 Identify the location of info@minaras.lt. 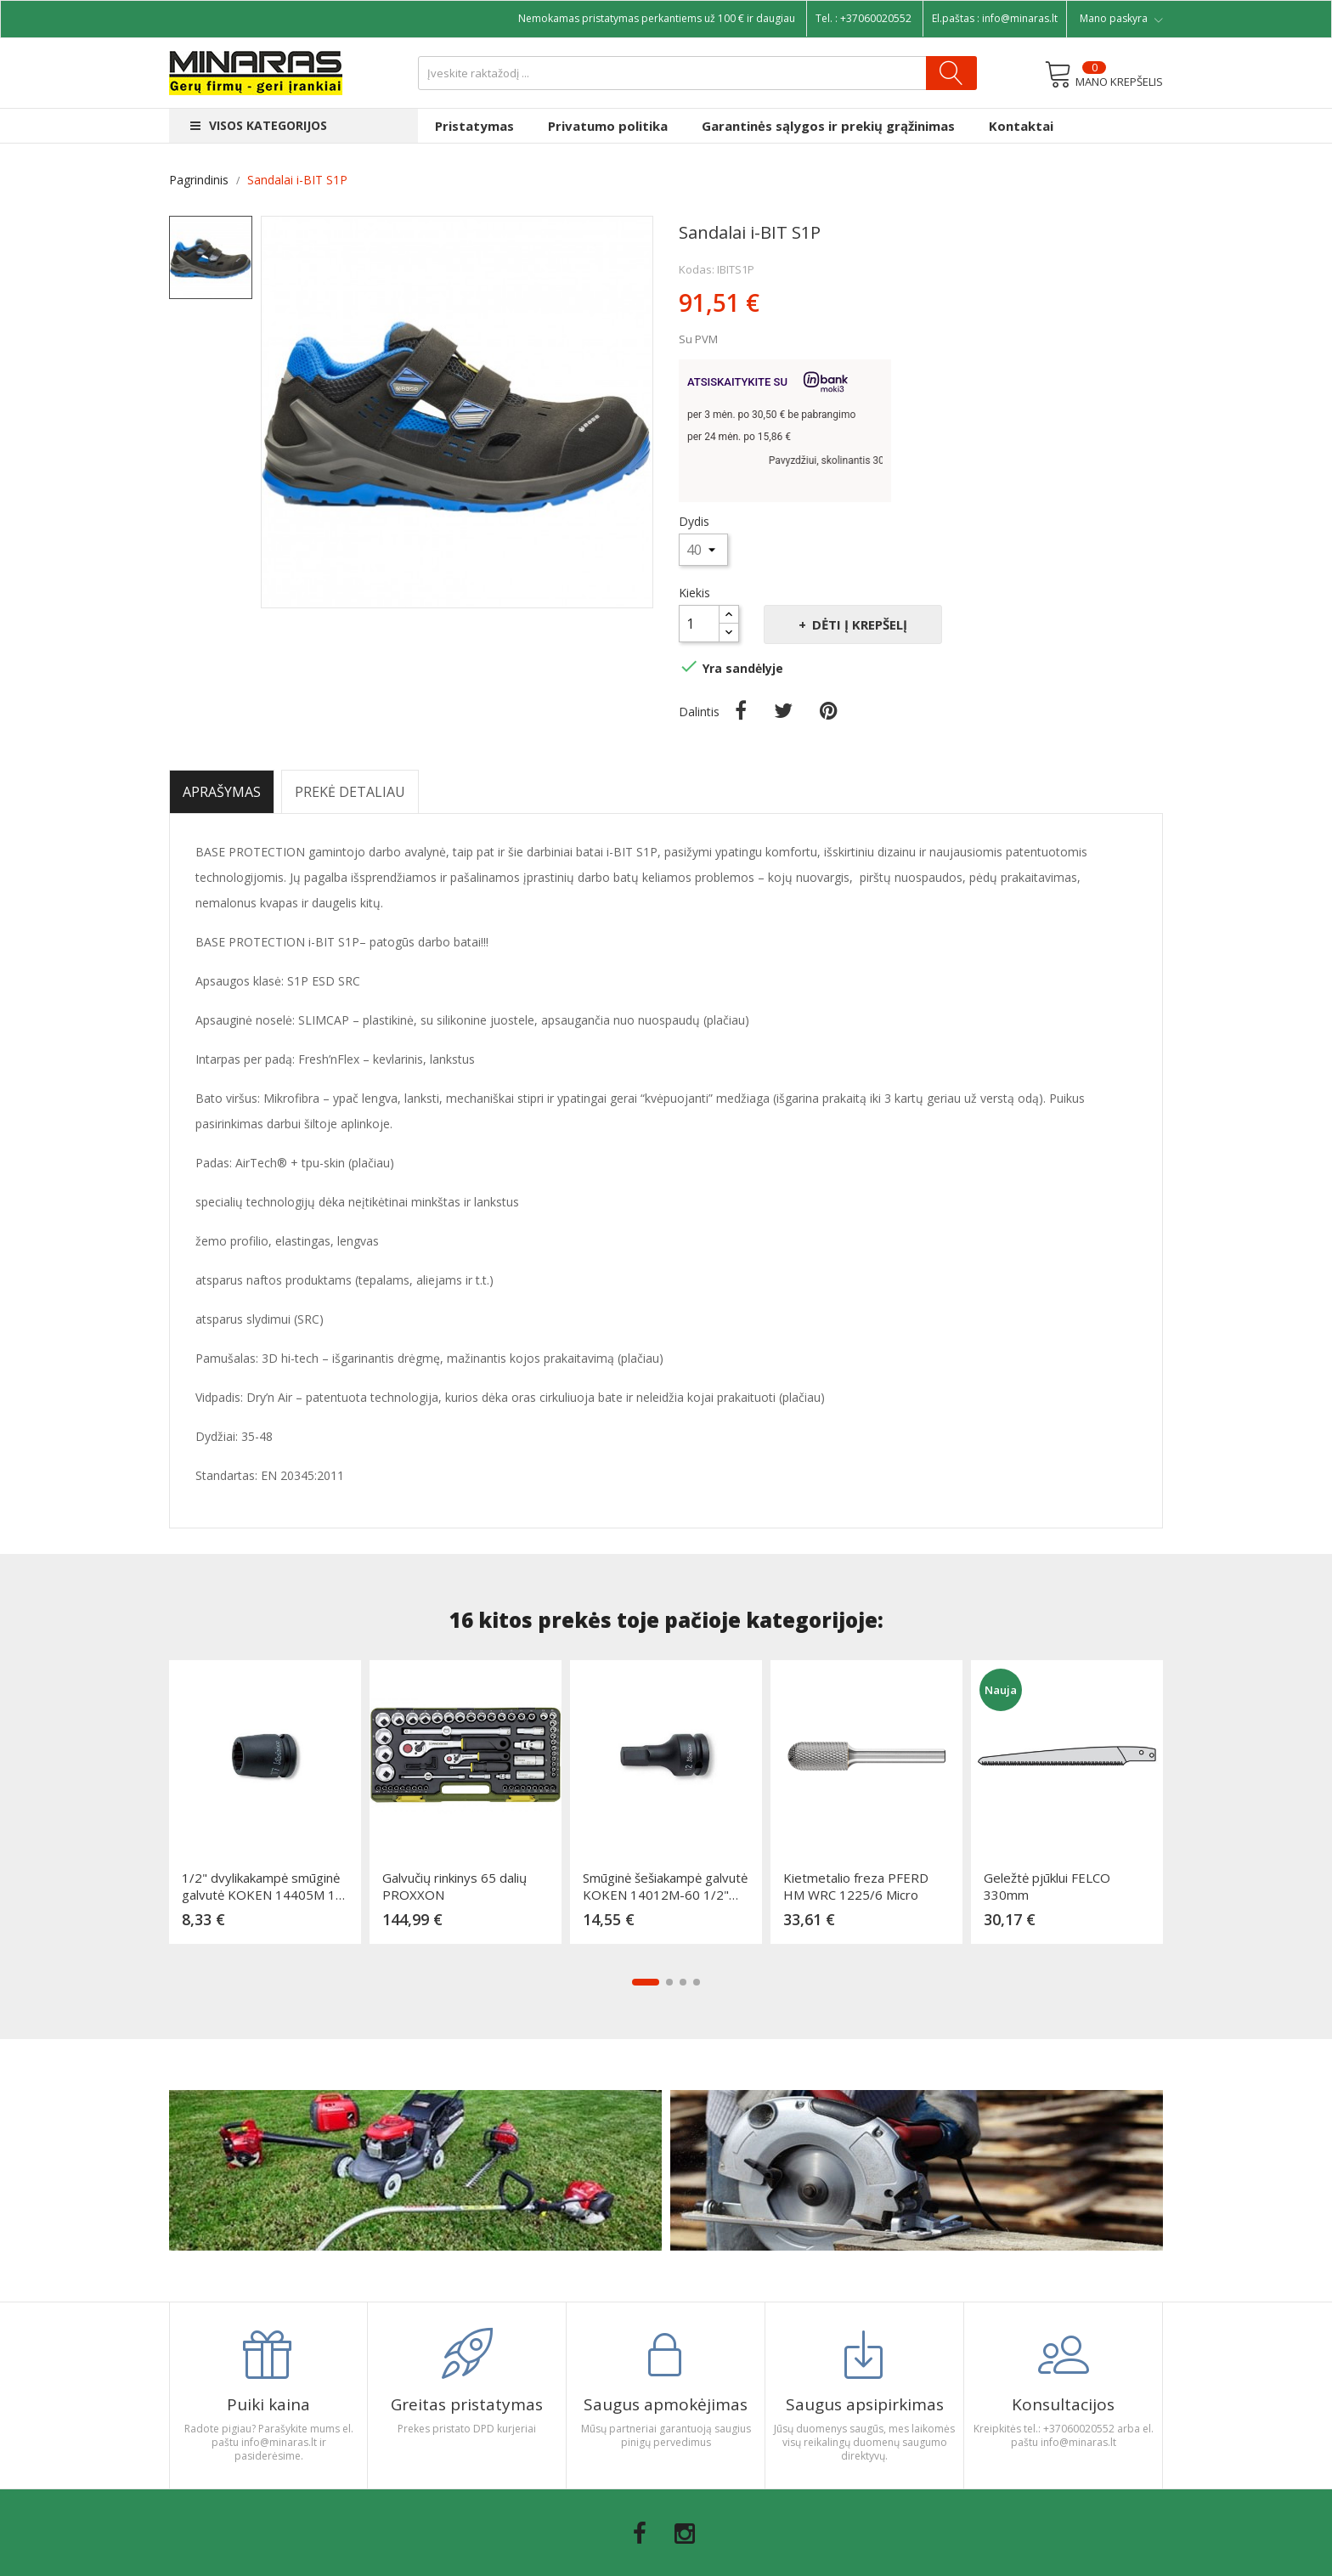
(1020, 18).